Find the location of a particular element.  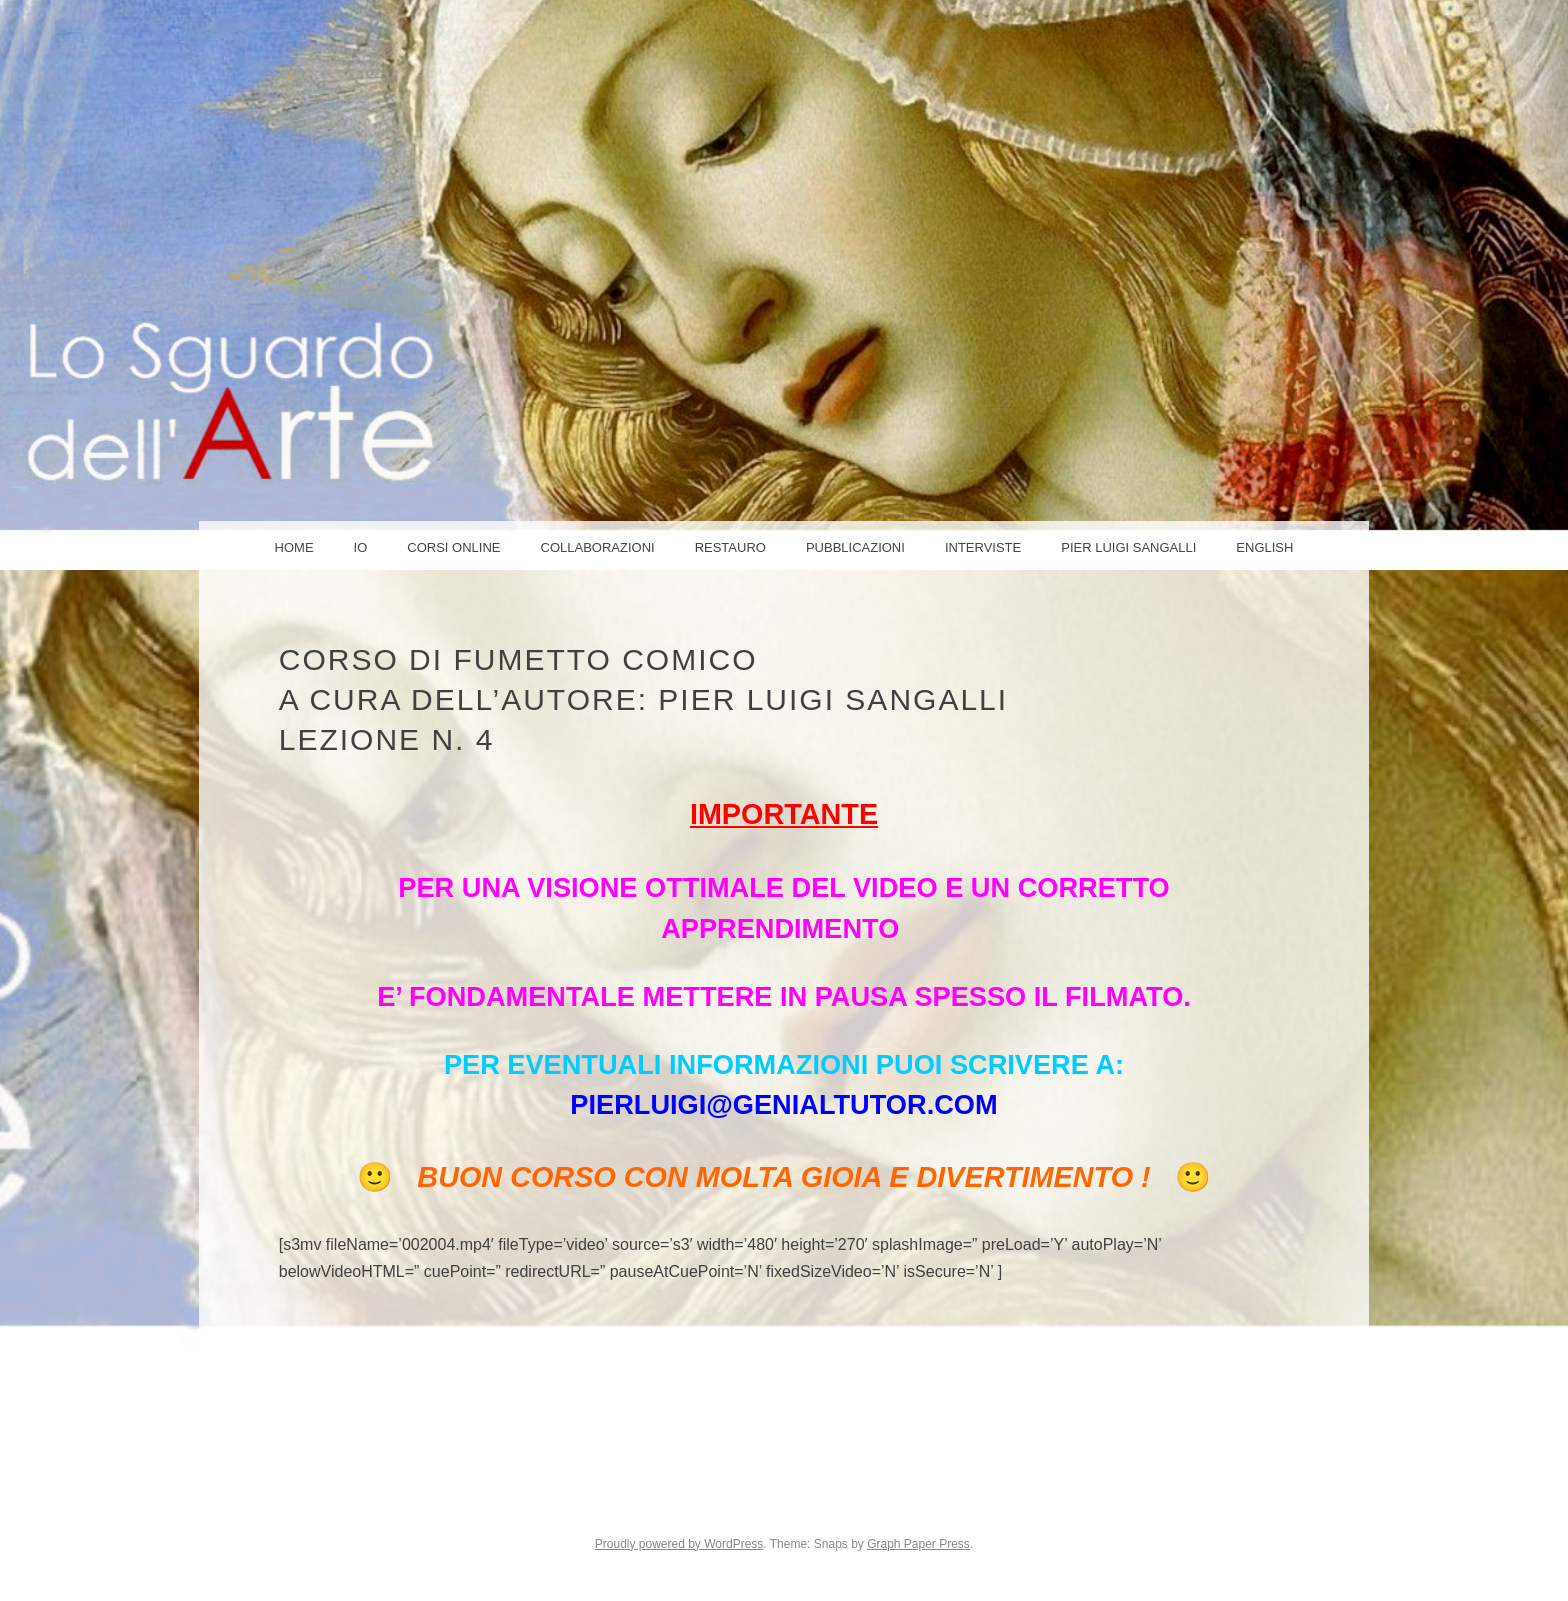

Restauro is located at coordinates (730, 547).